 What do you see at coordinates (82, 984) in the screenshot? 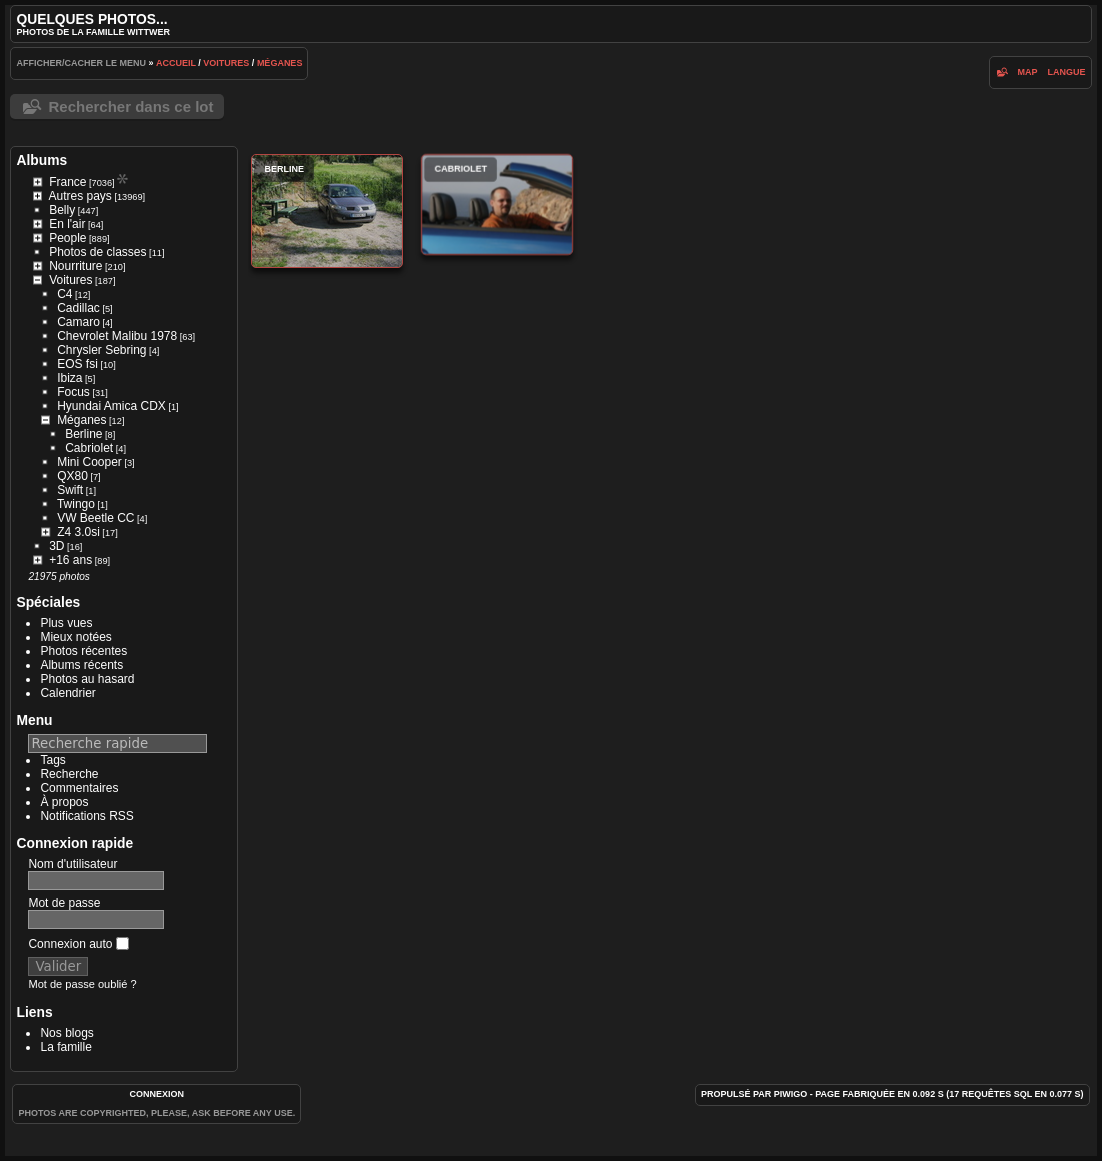
I see `Mot de passe oublié ?` at bounding box center [82, 984].